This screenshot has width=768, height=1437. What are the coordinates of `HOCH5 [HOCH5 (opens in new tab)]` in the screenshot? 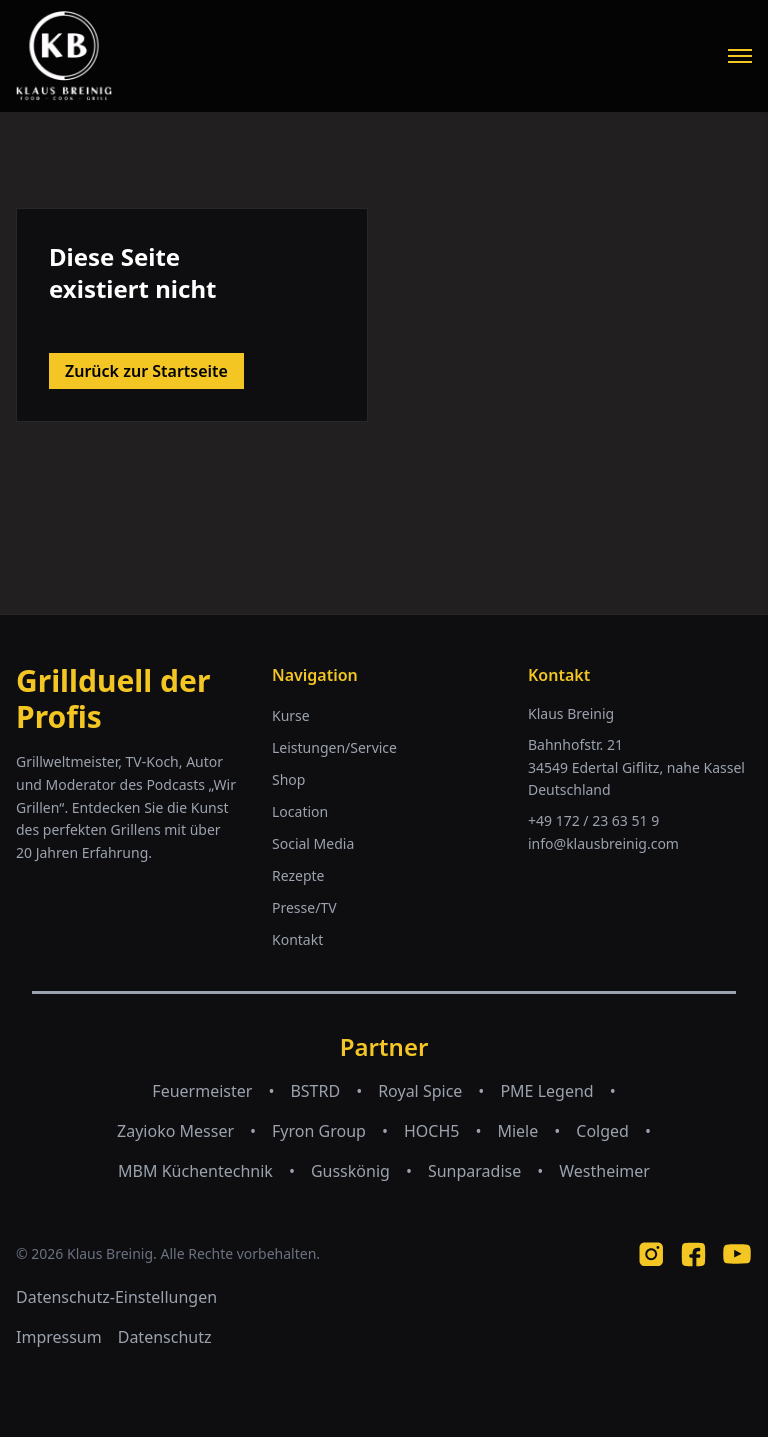 It's located at (431, 1131).